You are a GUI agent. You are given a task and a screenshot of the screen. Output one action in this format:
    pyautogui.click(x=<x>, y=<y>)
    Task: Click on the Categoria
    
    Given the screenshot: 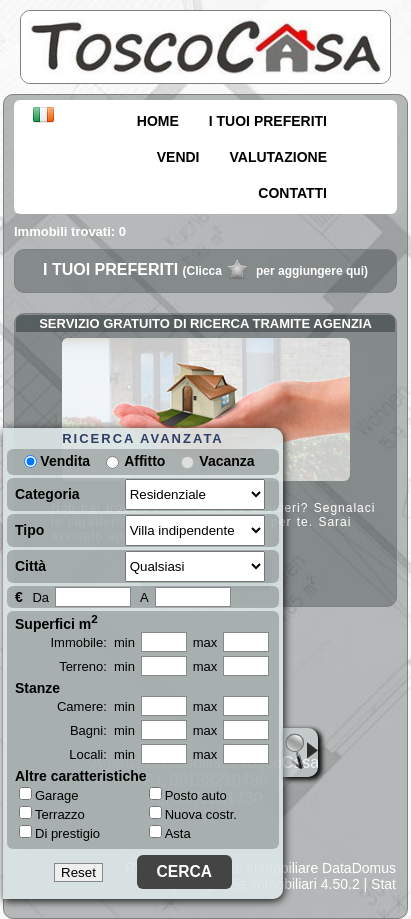 What is the action you would take?
    pyautogui.click(x=47, y=494)
    